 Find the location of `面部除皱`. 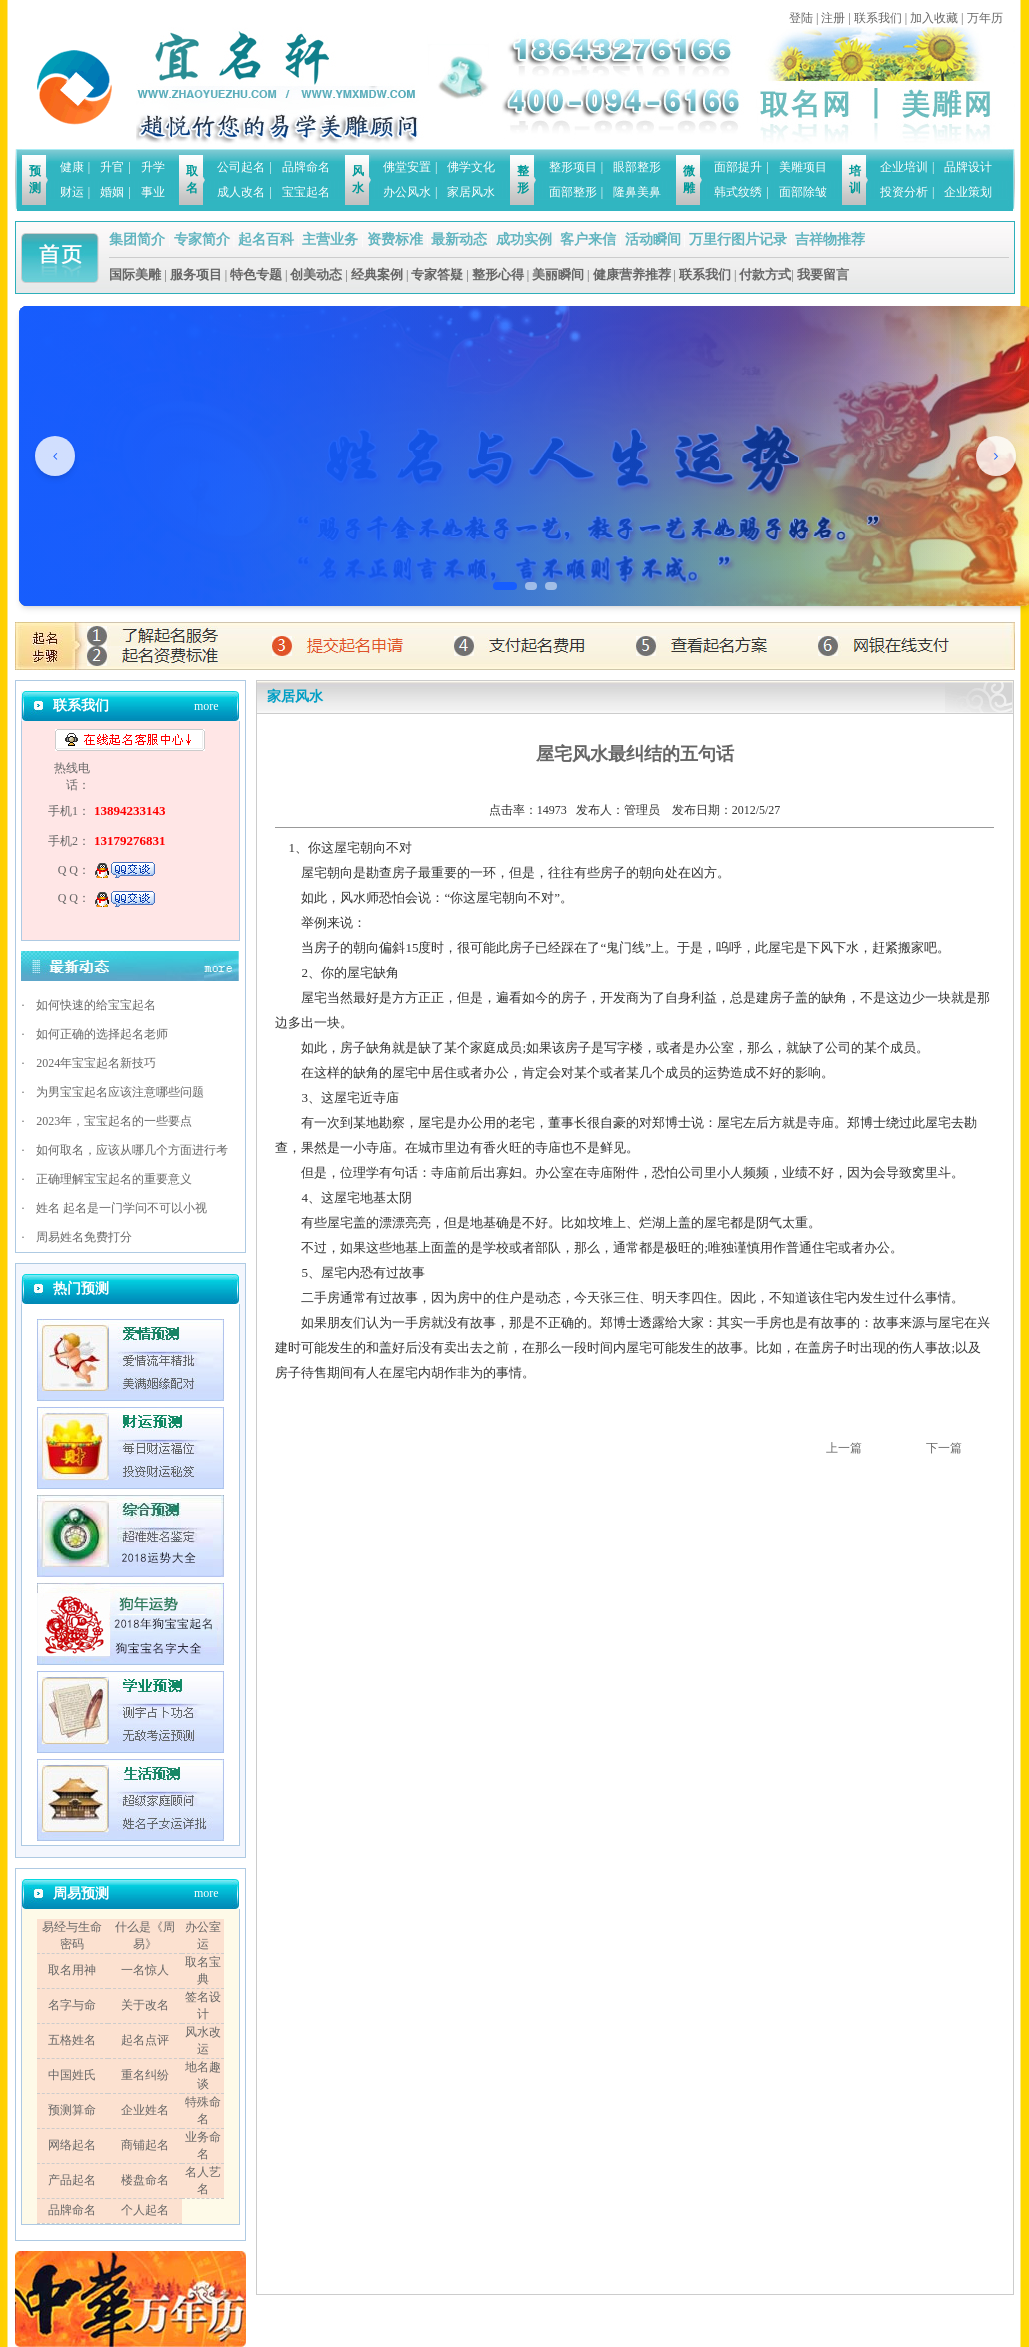

面部除皱 is located at coordinates (803, 192).